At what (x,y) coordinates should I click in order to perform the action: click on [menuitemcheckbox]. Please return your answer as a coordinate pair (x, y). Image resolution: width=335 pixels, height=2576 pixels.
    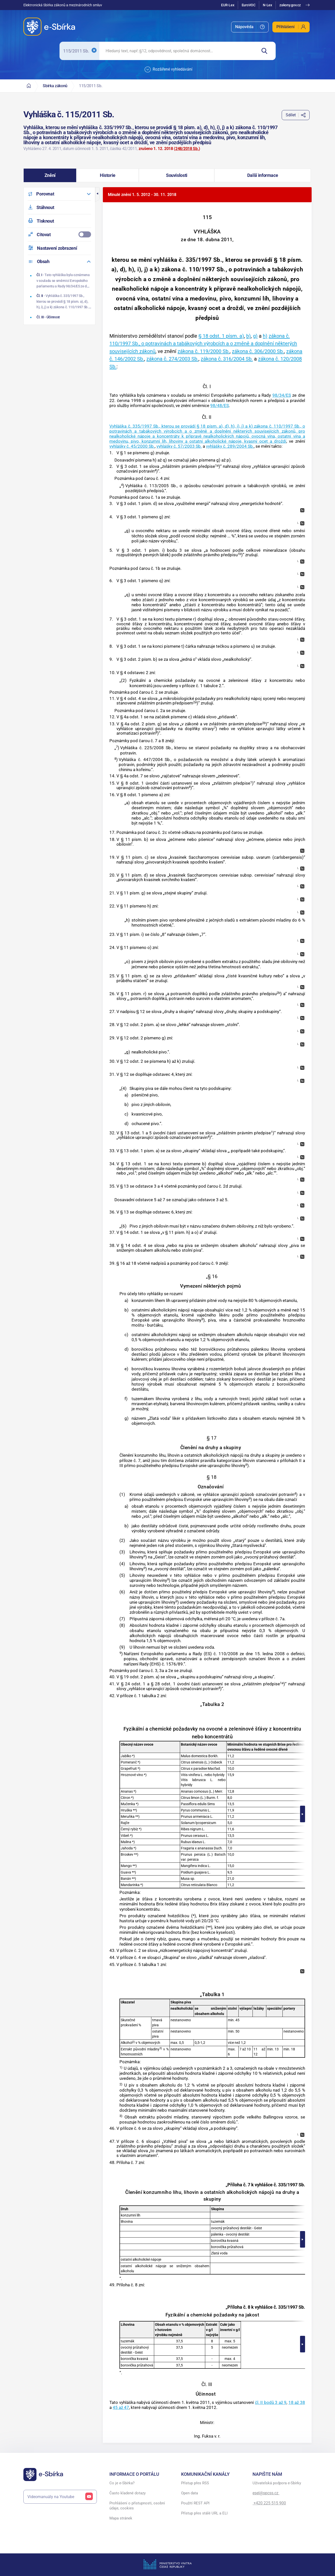
    Looking at the image, I should click on (59, 234).